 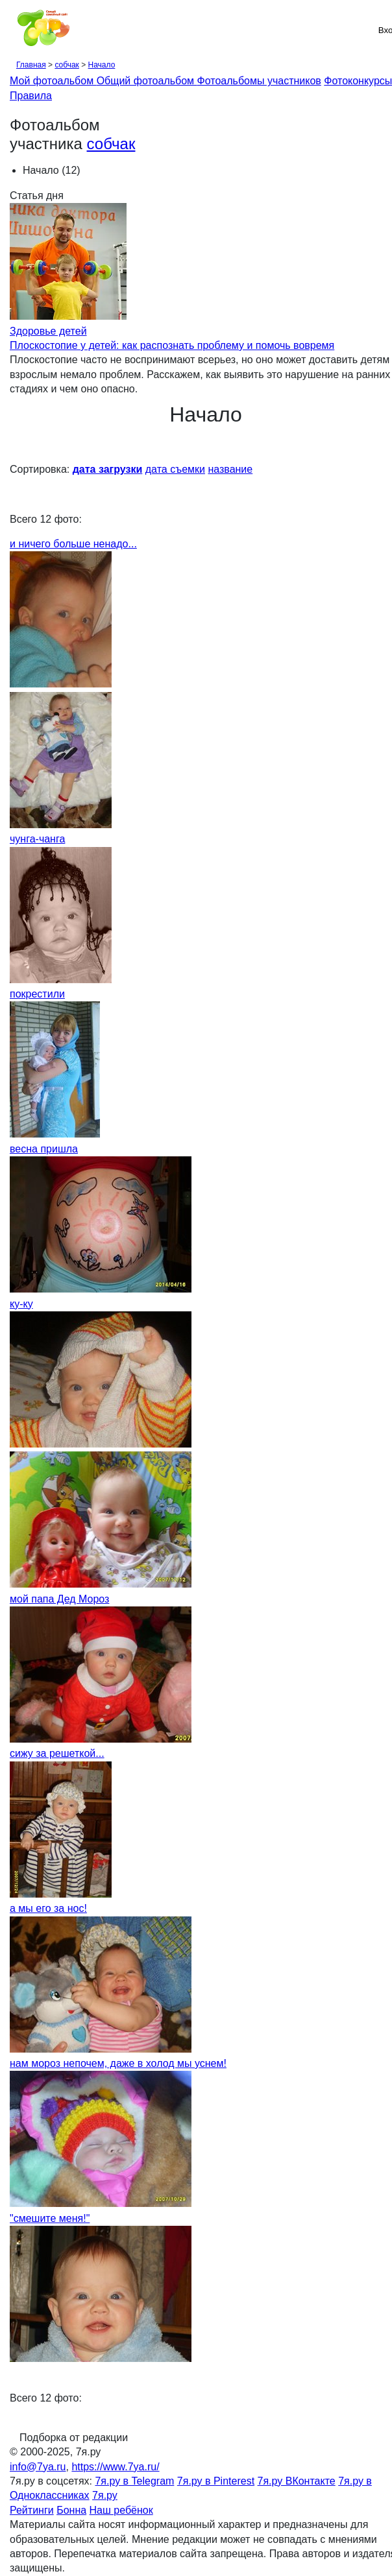 I want to click on https://www.7ya.ru/, so click(x=115, y=2466).